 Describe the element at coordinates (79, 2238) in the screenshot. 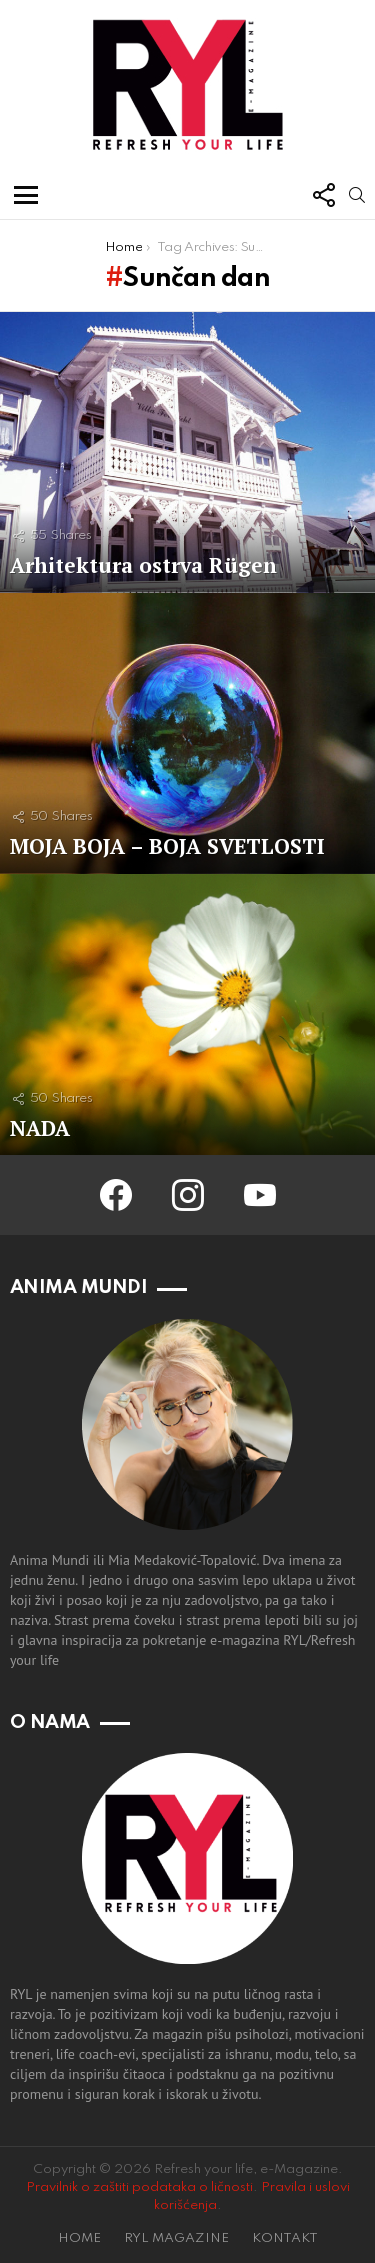

I see `HOME` at that location.